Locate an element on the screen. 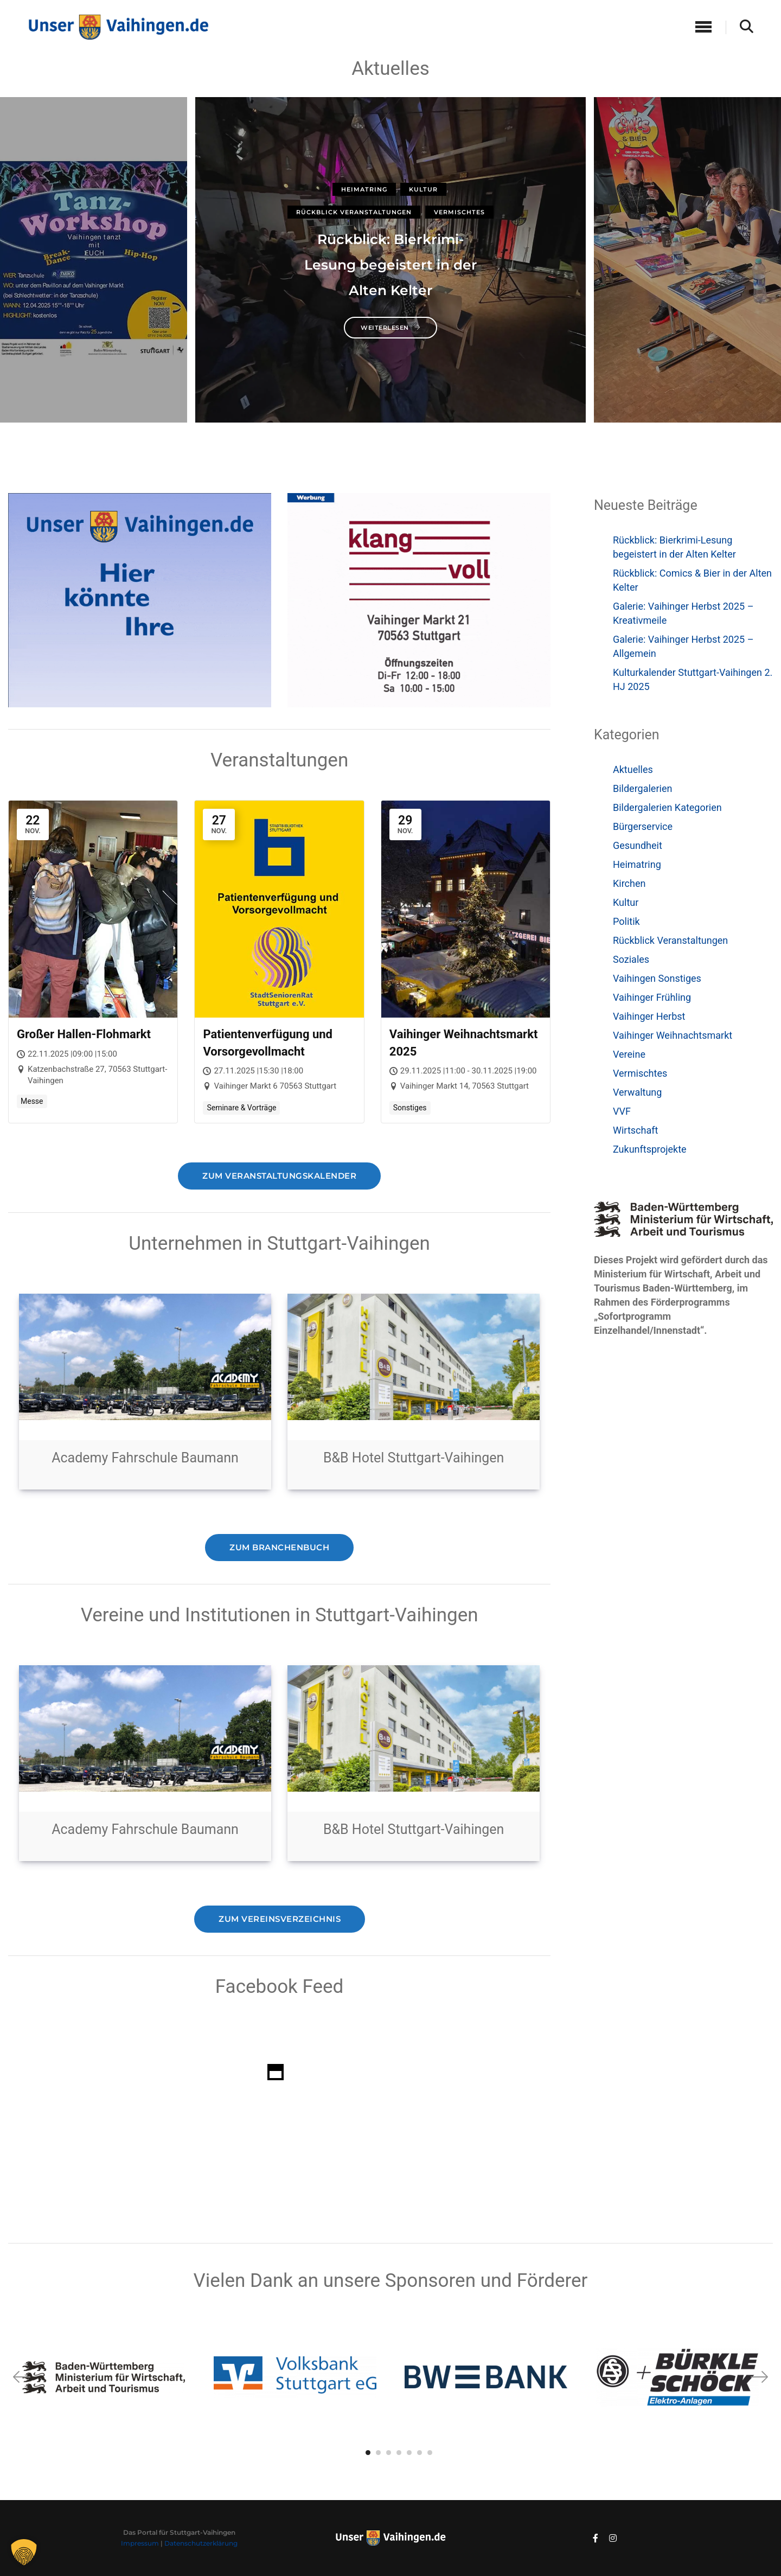  weiterlesen is located at coordinates (390, 327).